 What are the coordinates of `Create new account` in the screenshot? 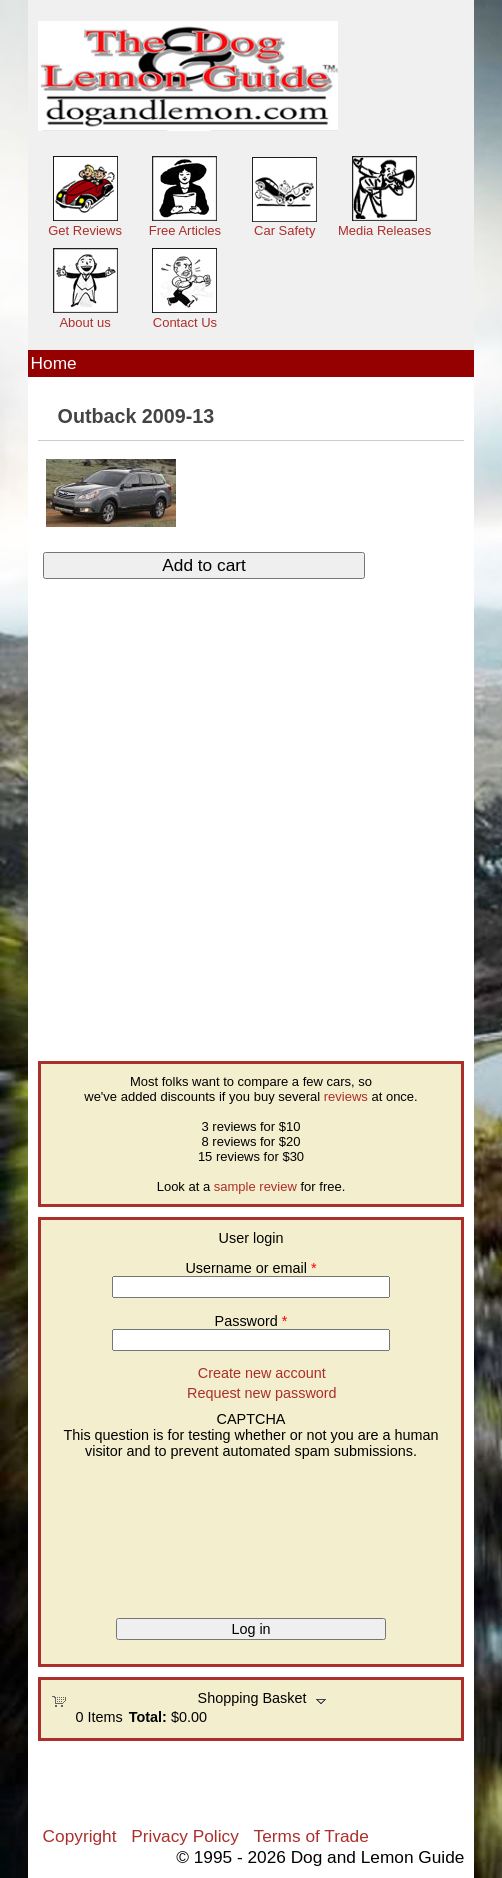 It's located at (262, 1373).